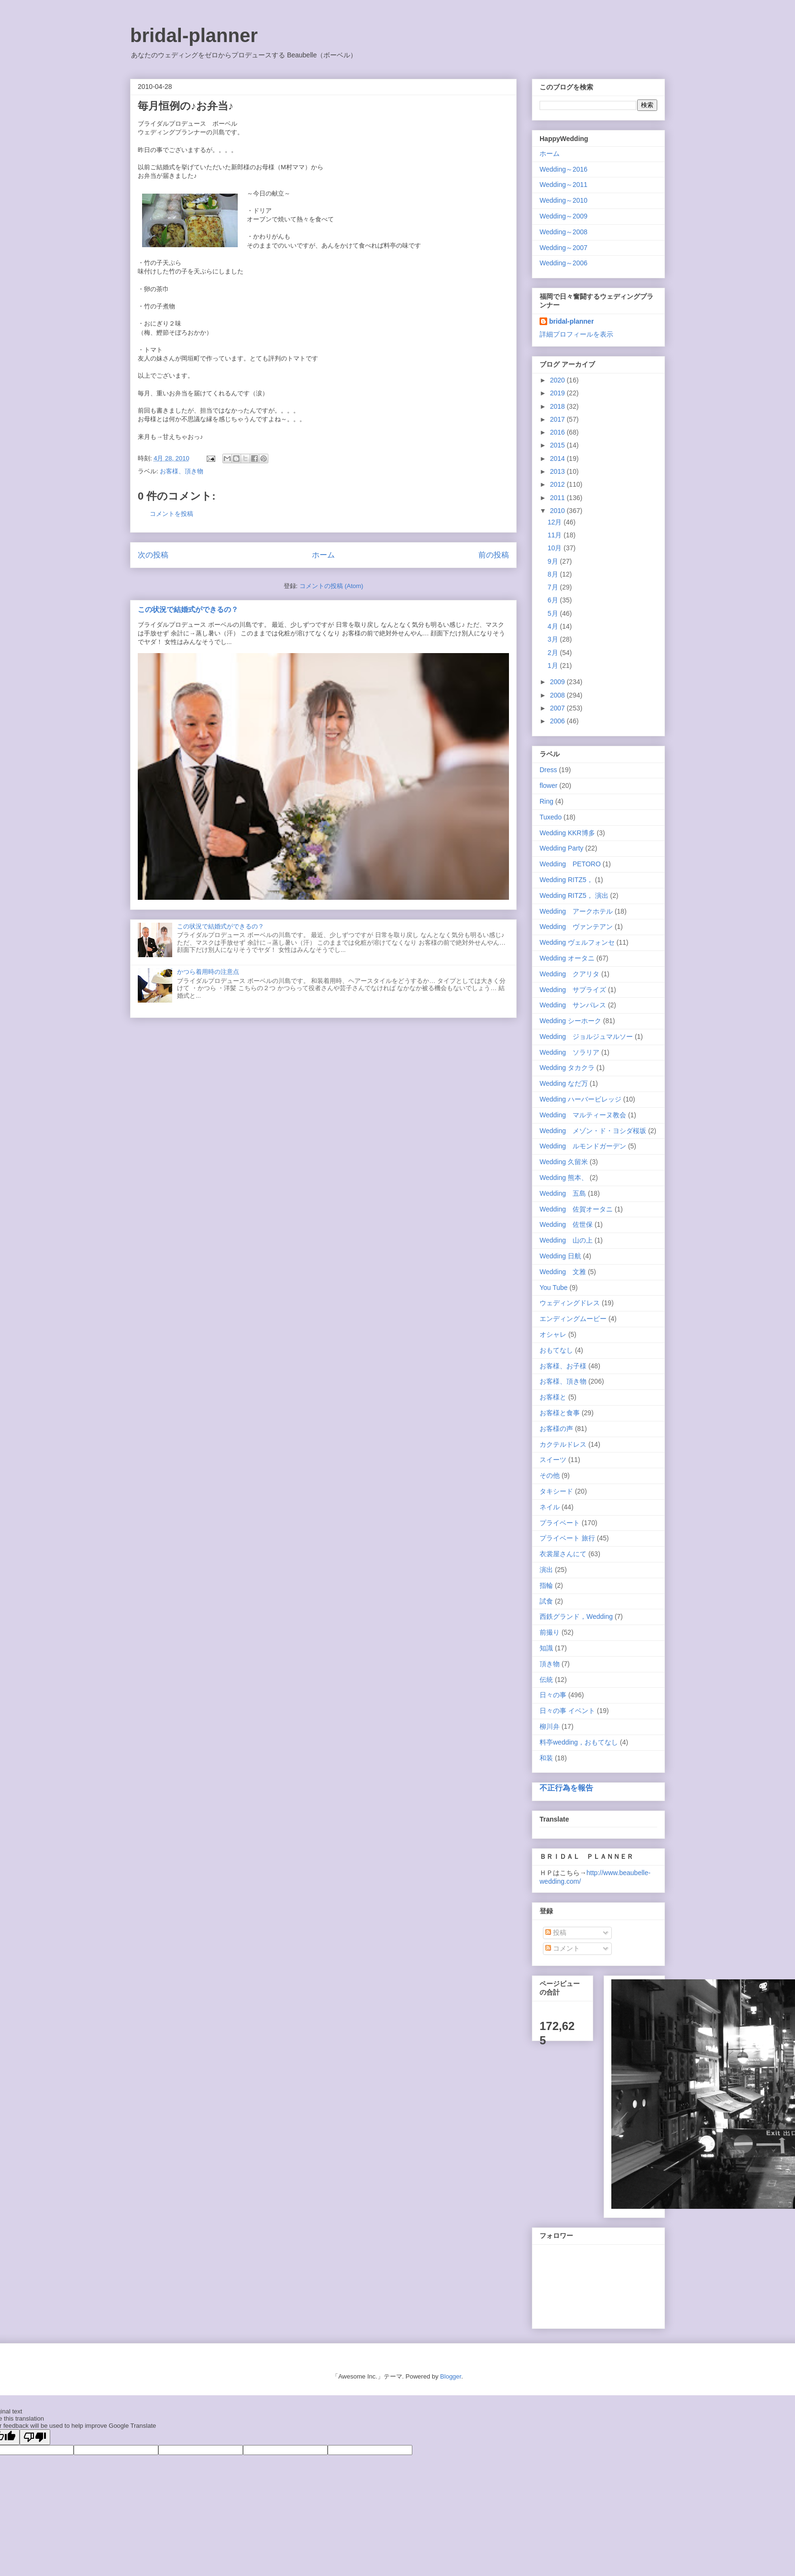 This screenshot has height=2576, width=795. I want to click on Wedding 熊本、, so click(564, 1177).